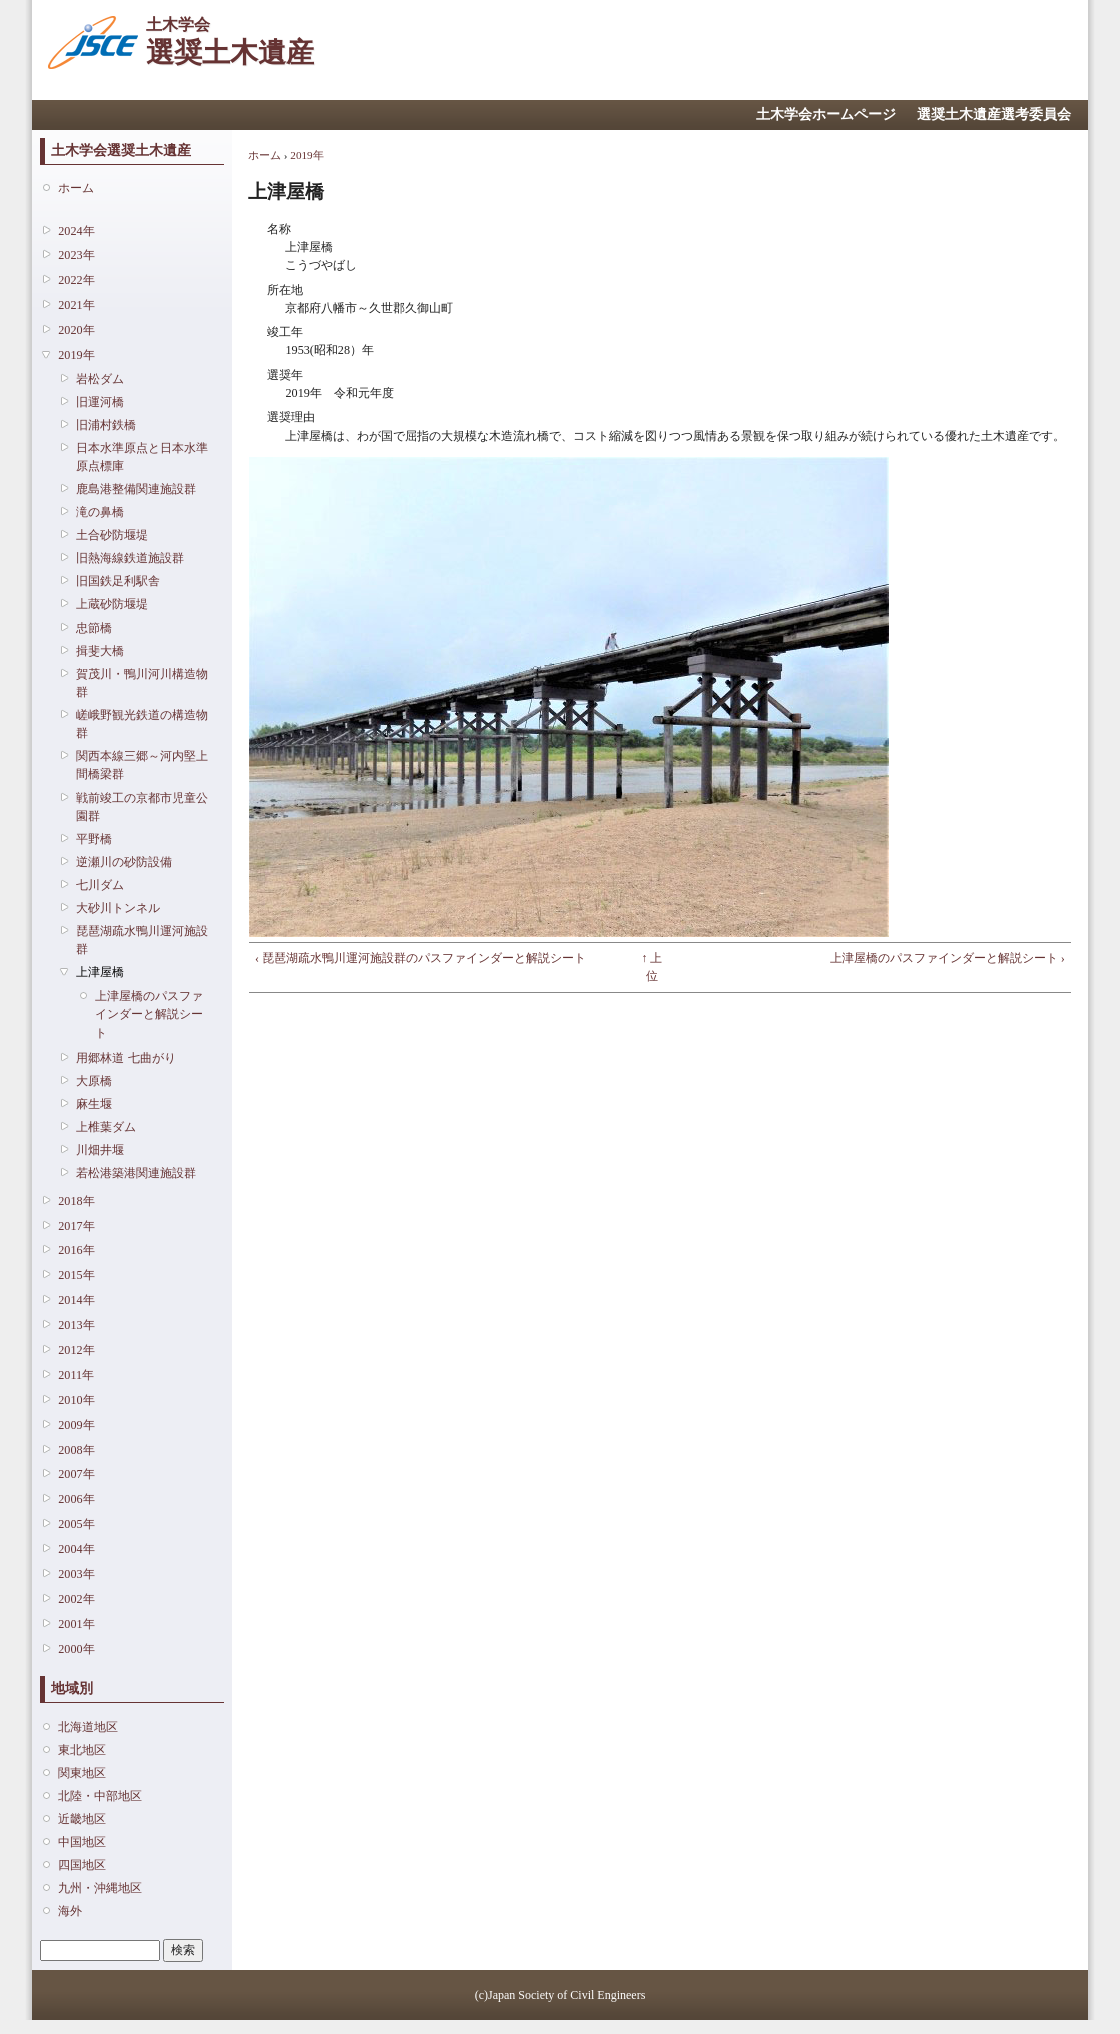  What do you see at coordinates (994, 114) in the screenshot?
I see `選奨土木遺産選考委員会` at bounding box center [994, 114].